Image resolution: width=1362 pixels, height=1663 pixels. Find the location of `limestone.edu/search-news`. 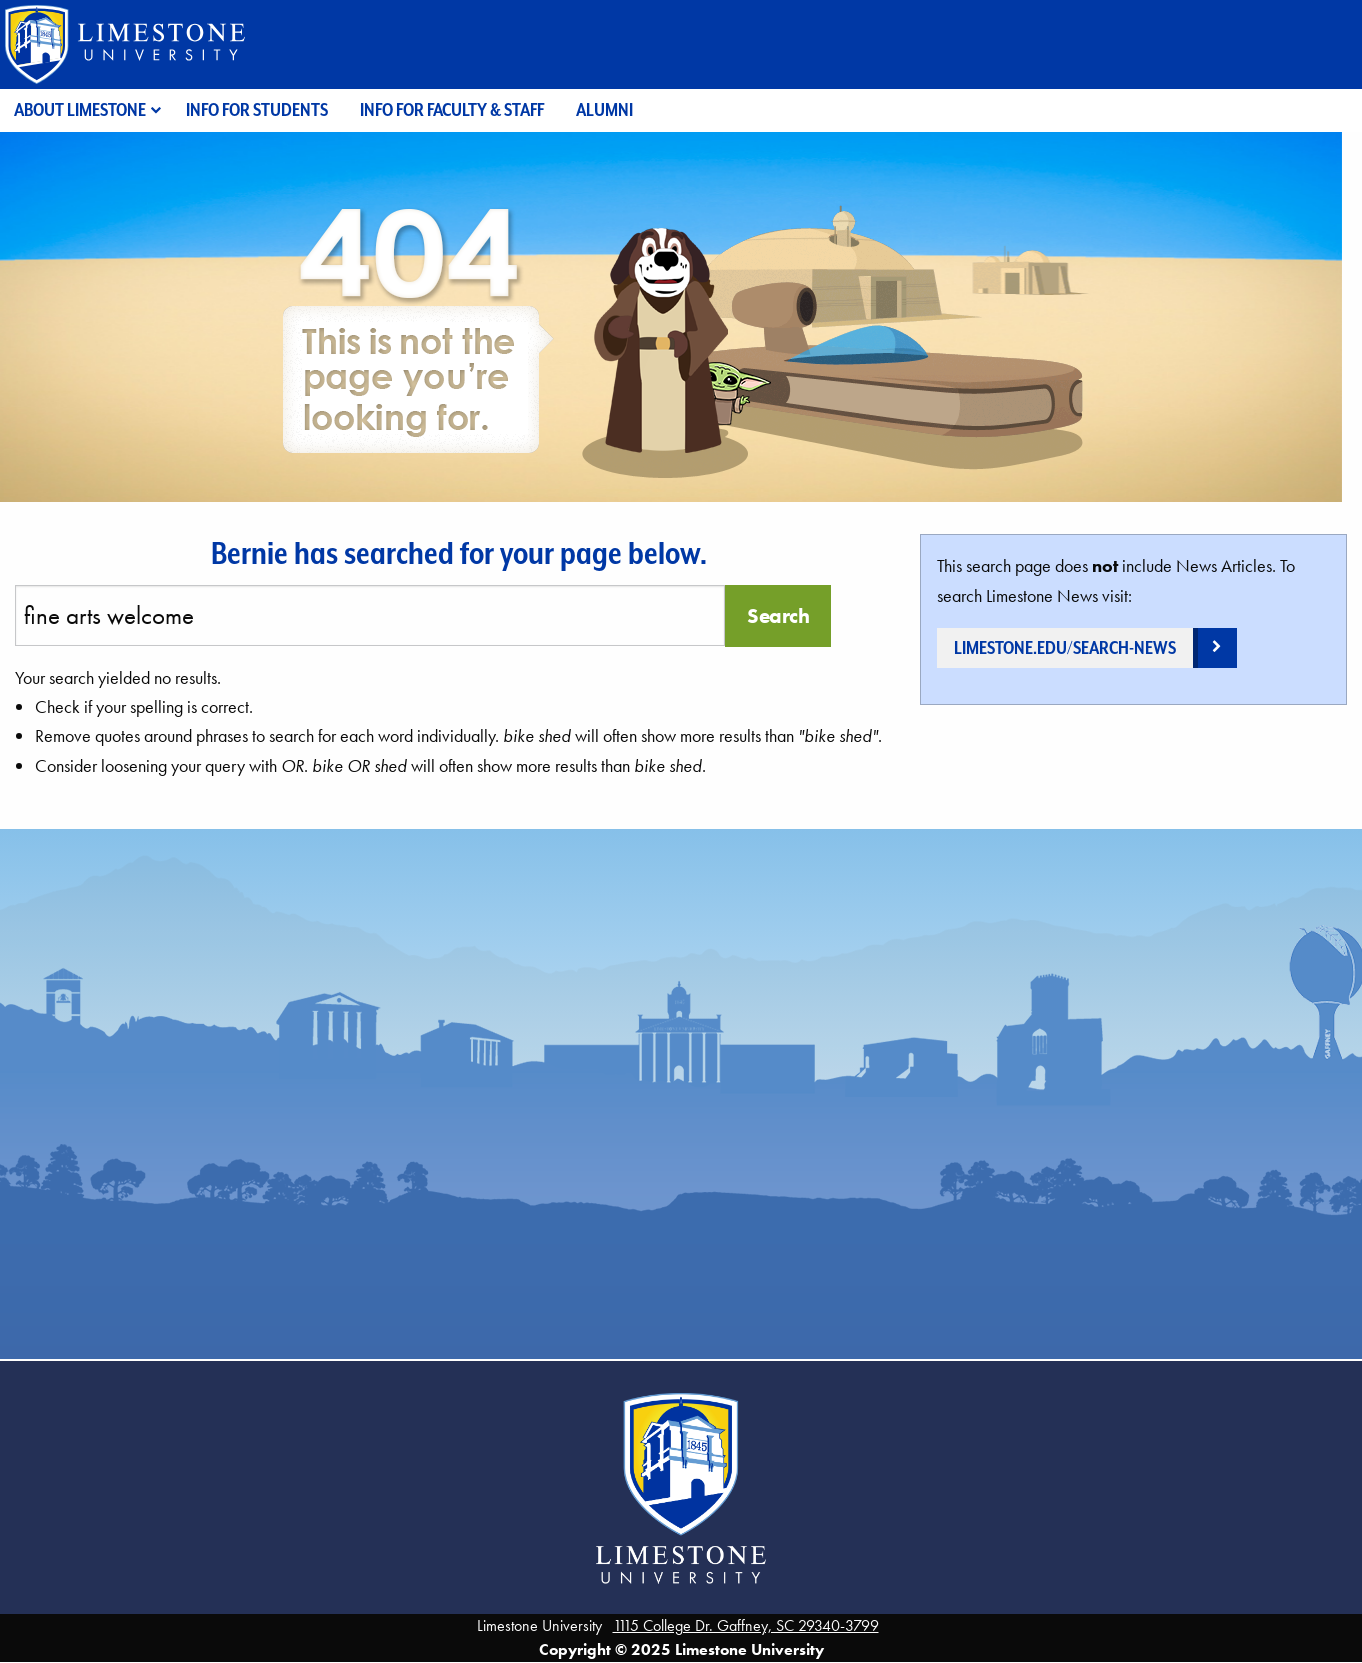

limestone.edu/search-news is located at coordinates (1065, 647).